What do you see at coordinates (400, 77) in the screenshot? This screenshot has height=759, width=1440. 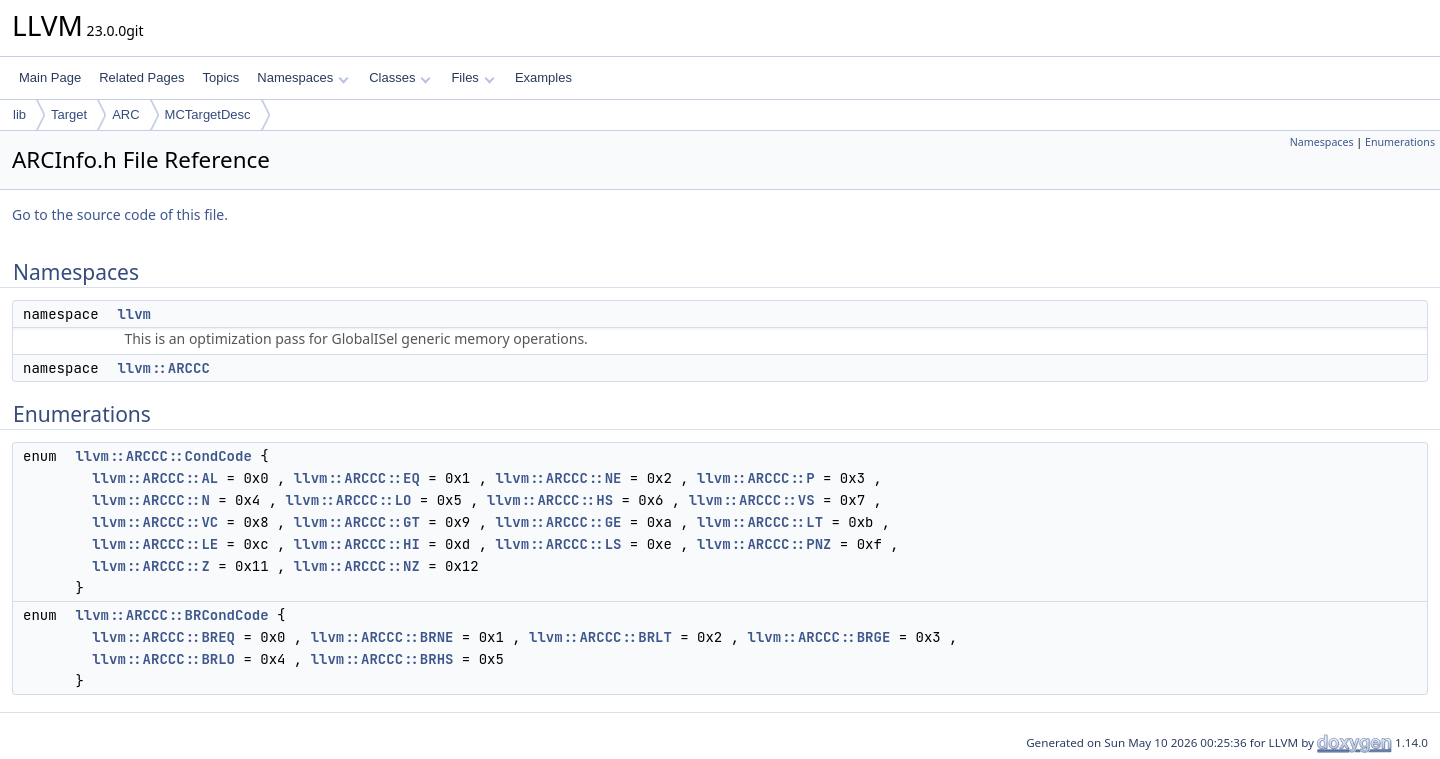 I see `Classes` at bounding box center [400, 77].